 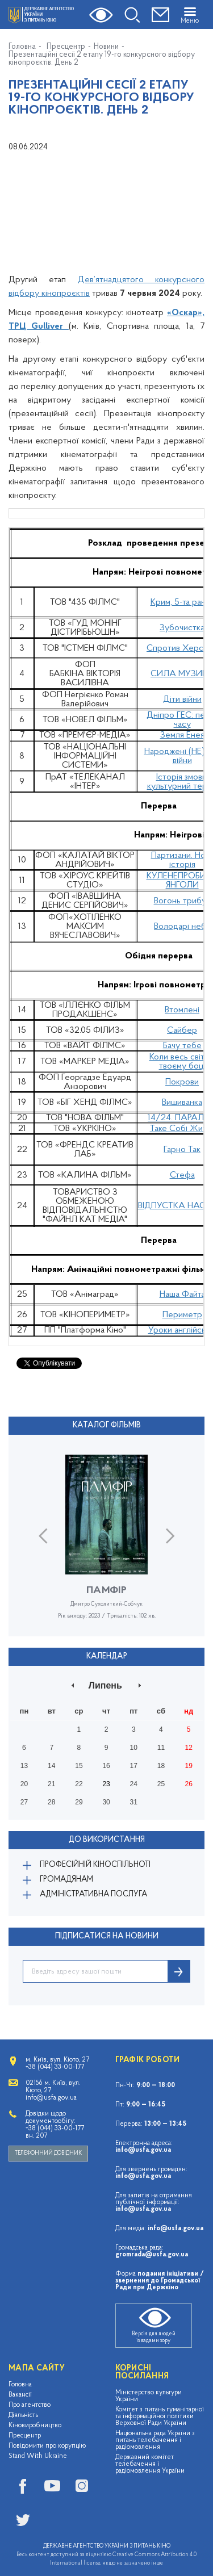 I want to click on Вакансії, so click(x=20, y=2394).